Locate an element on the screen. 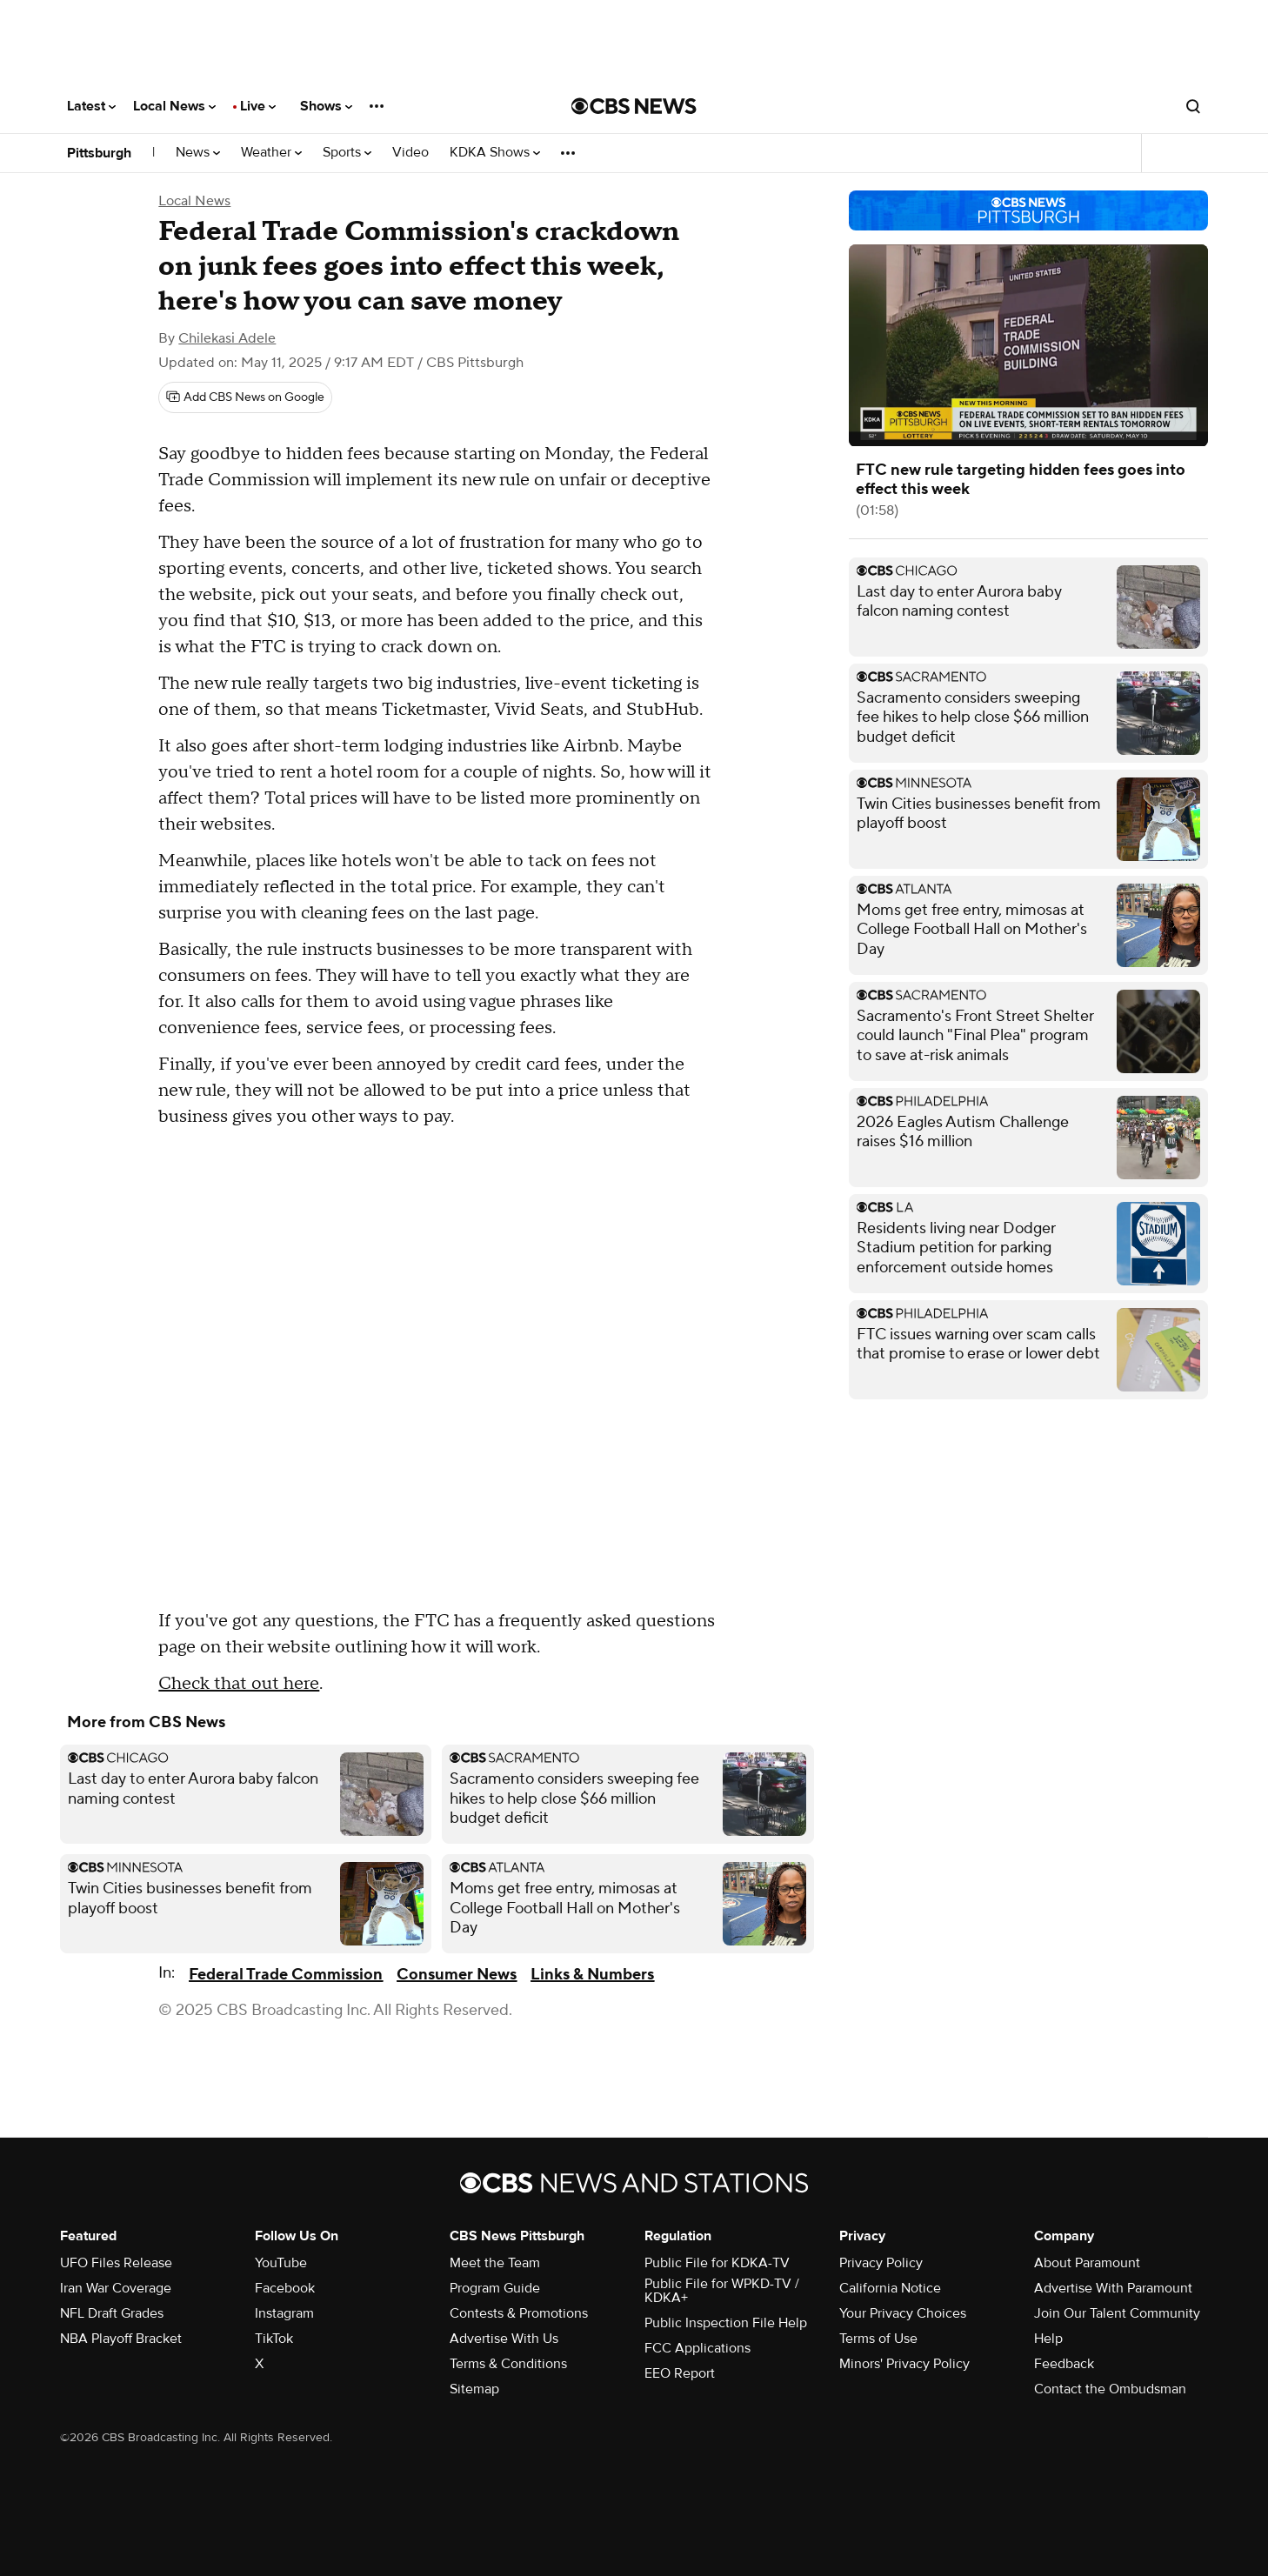  Program Guide is located at coordinates (495, 2288).